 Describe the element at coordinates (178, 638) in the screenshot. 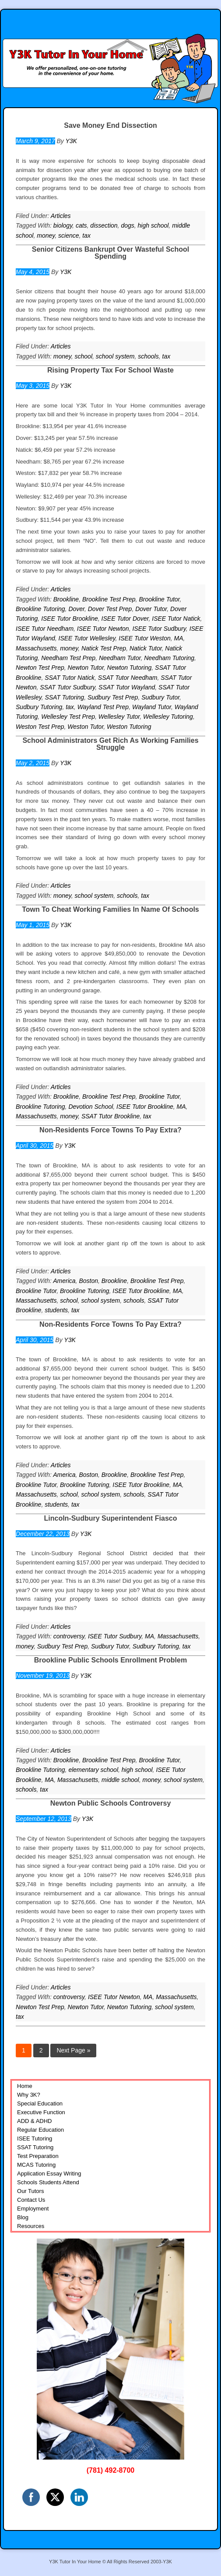

I see `MA` at that location.